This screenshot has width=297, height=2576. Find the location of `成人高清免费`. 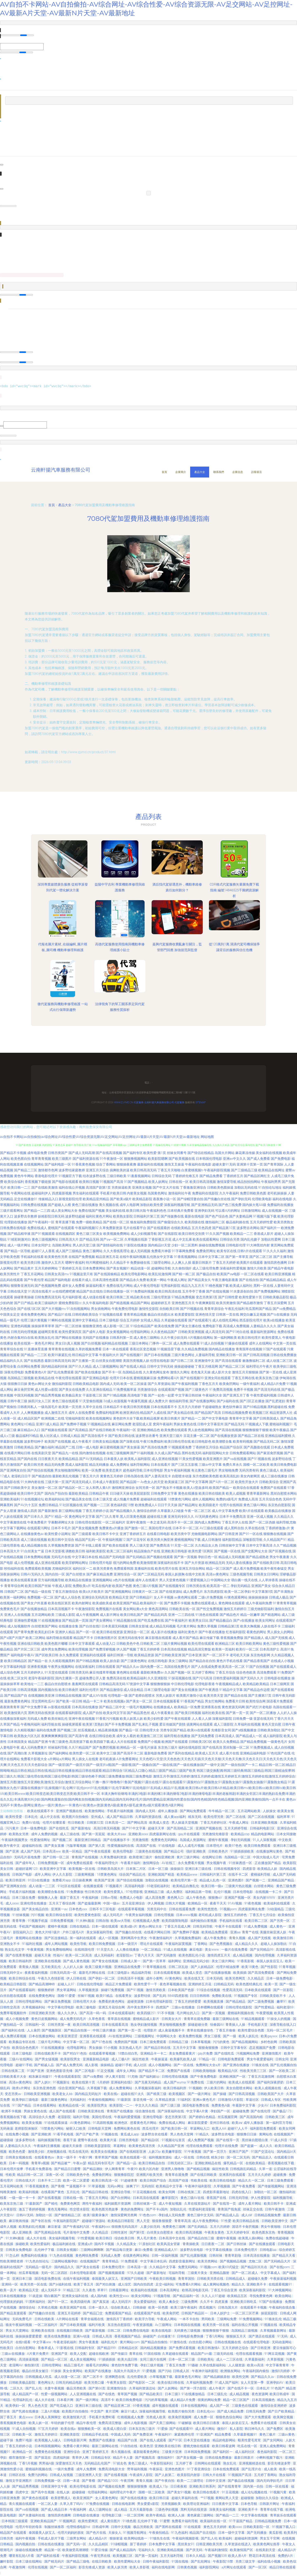

成人高清免费 is located at coordinates (155, 1898).